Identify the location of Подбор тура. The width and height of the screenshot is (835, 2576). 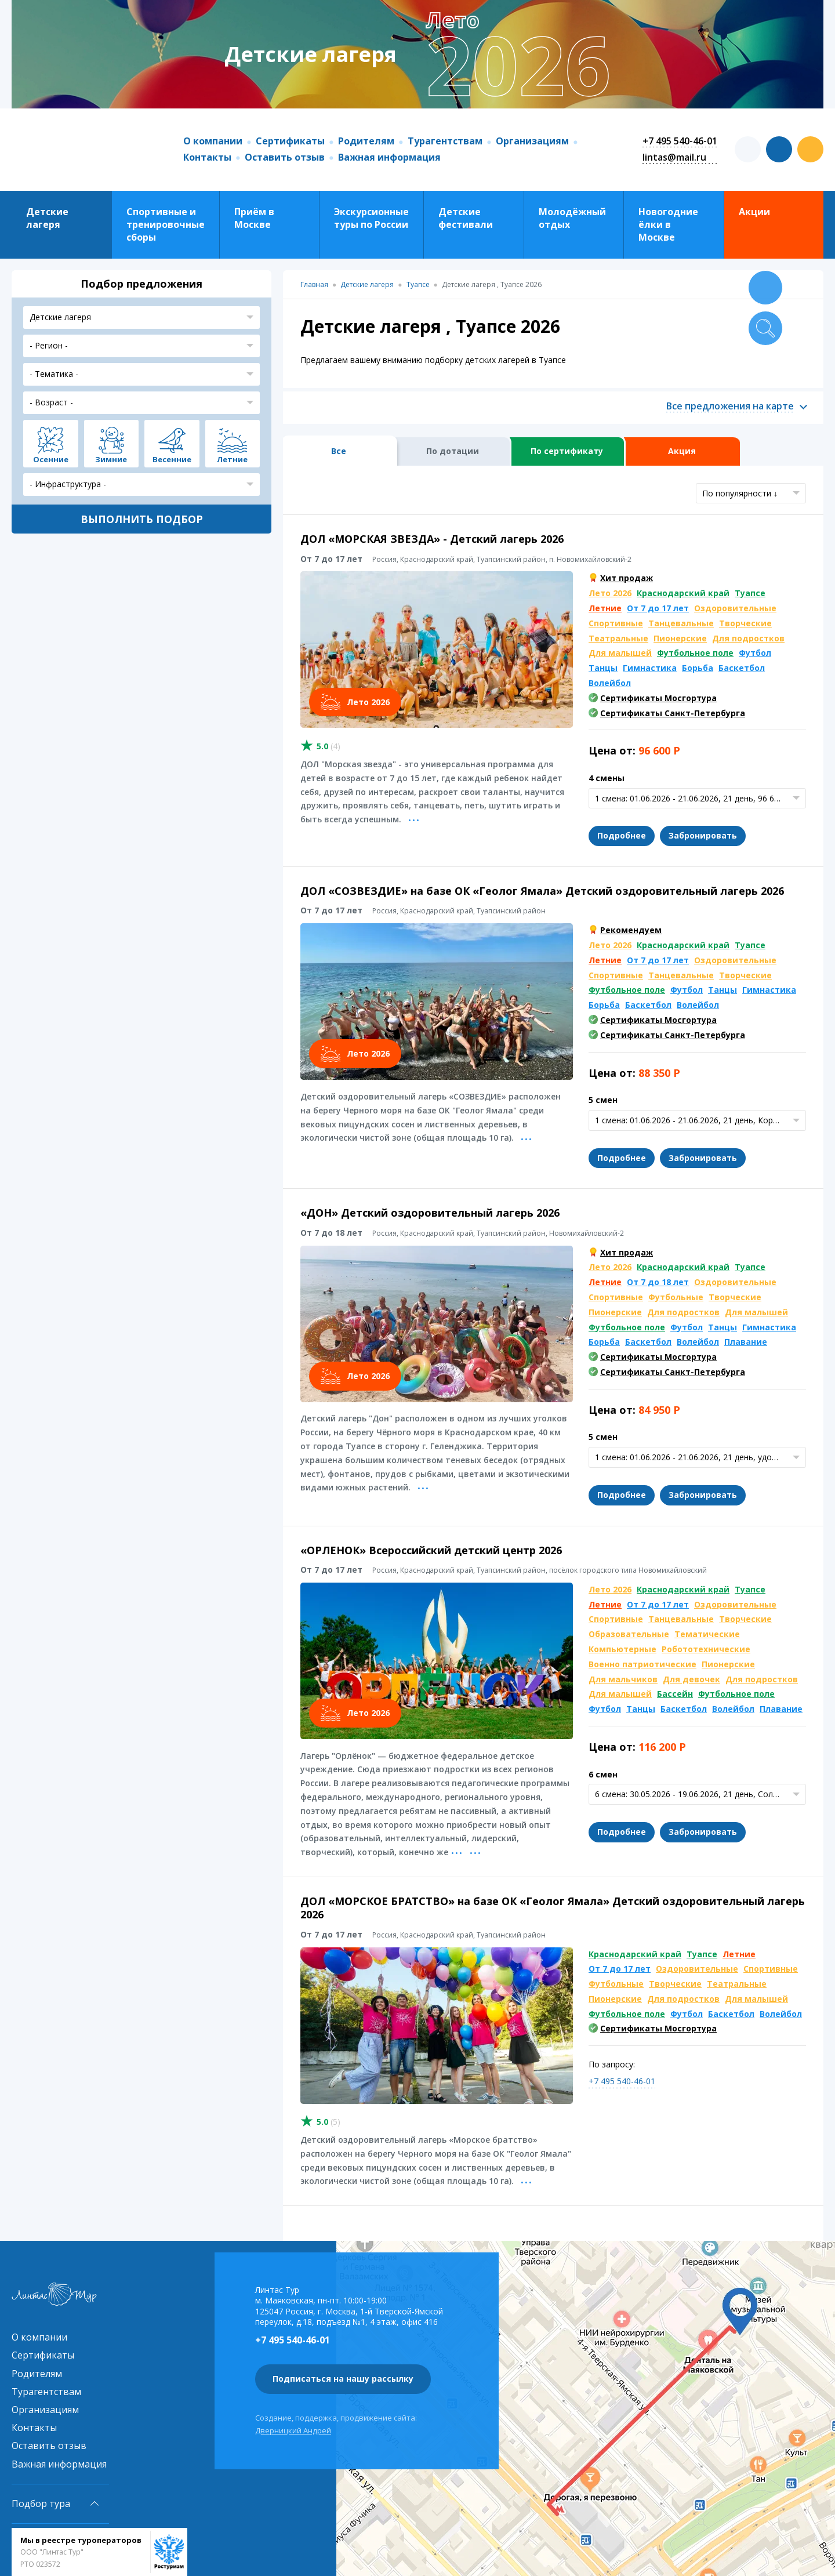
(41, 2503).